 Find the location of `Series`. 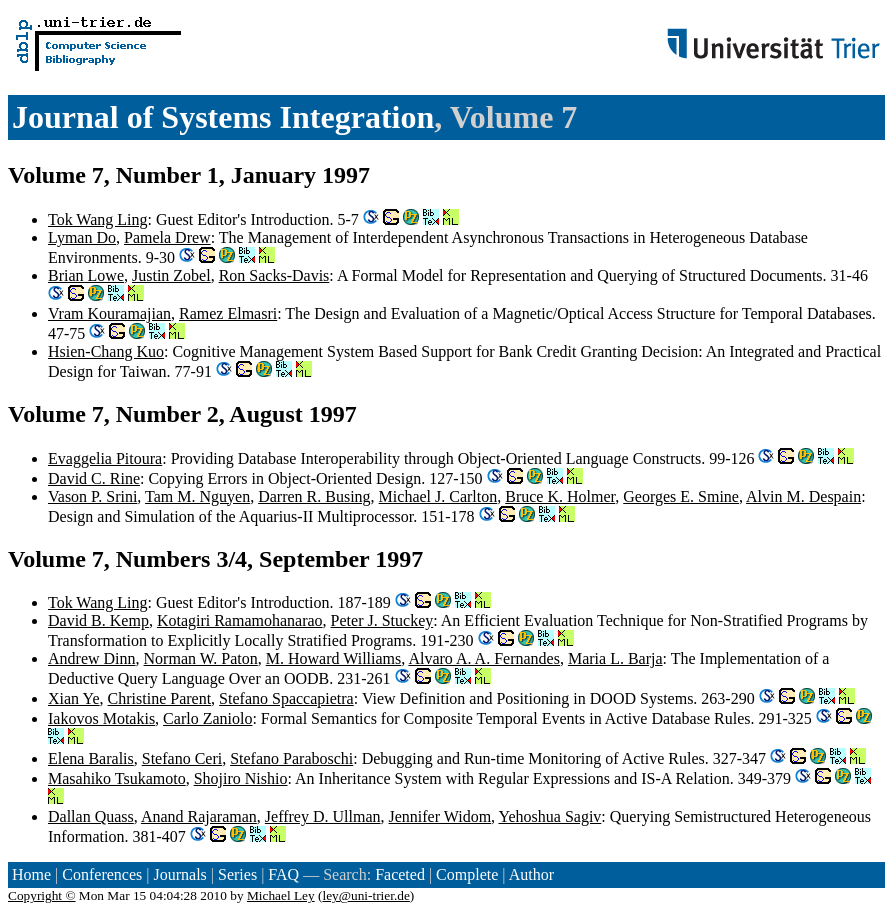

Series is located at coordinates (237, 874).